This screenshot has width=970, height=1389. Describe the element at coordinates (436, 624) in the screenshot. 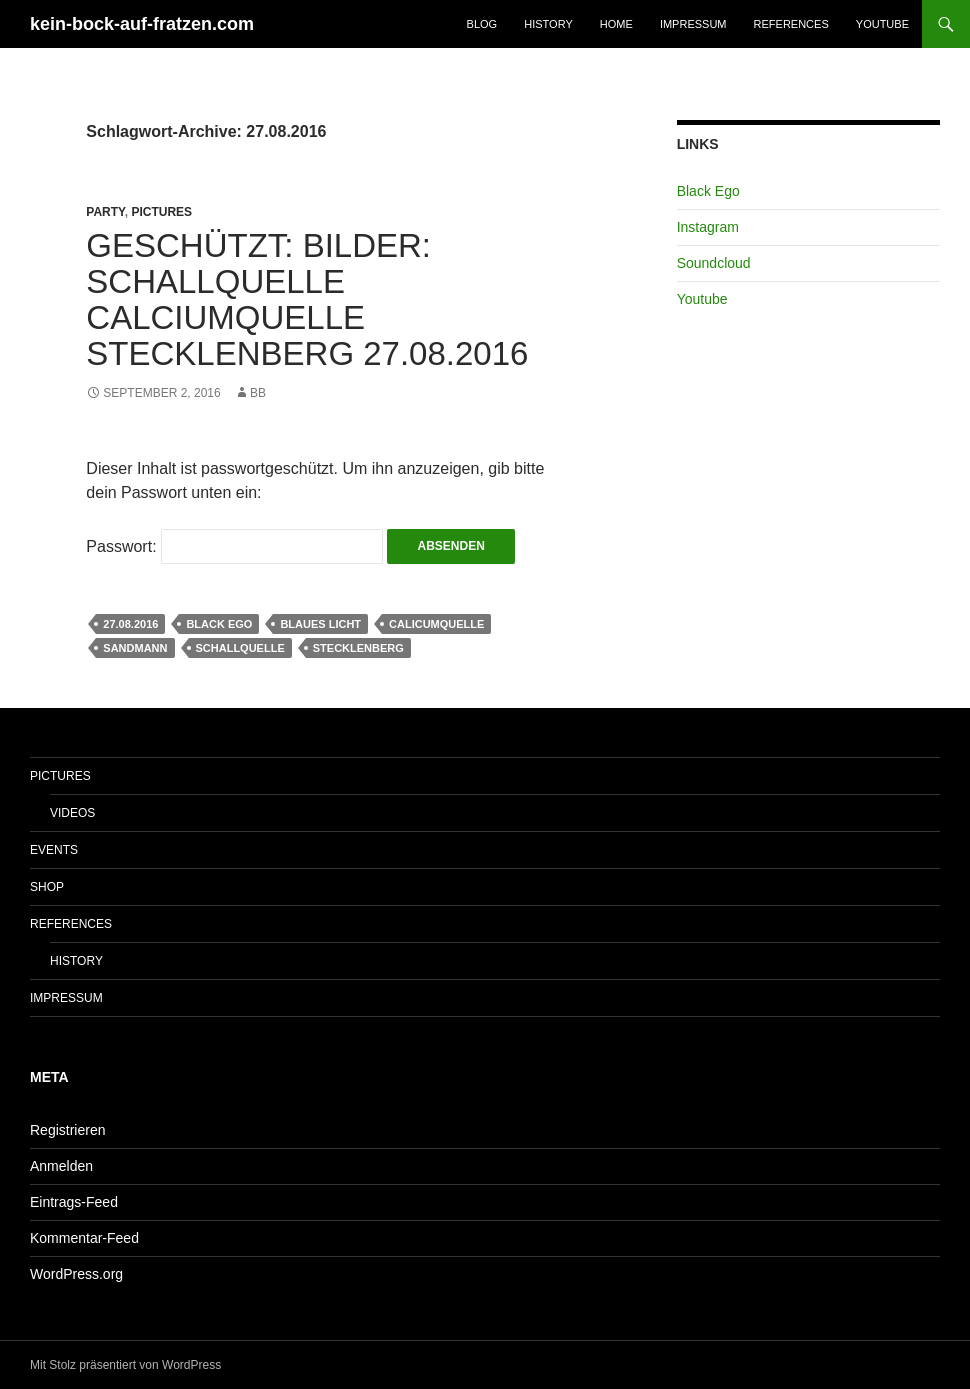

I see `Calicumquelle` at that location.